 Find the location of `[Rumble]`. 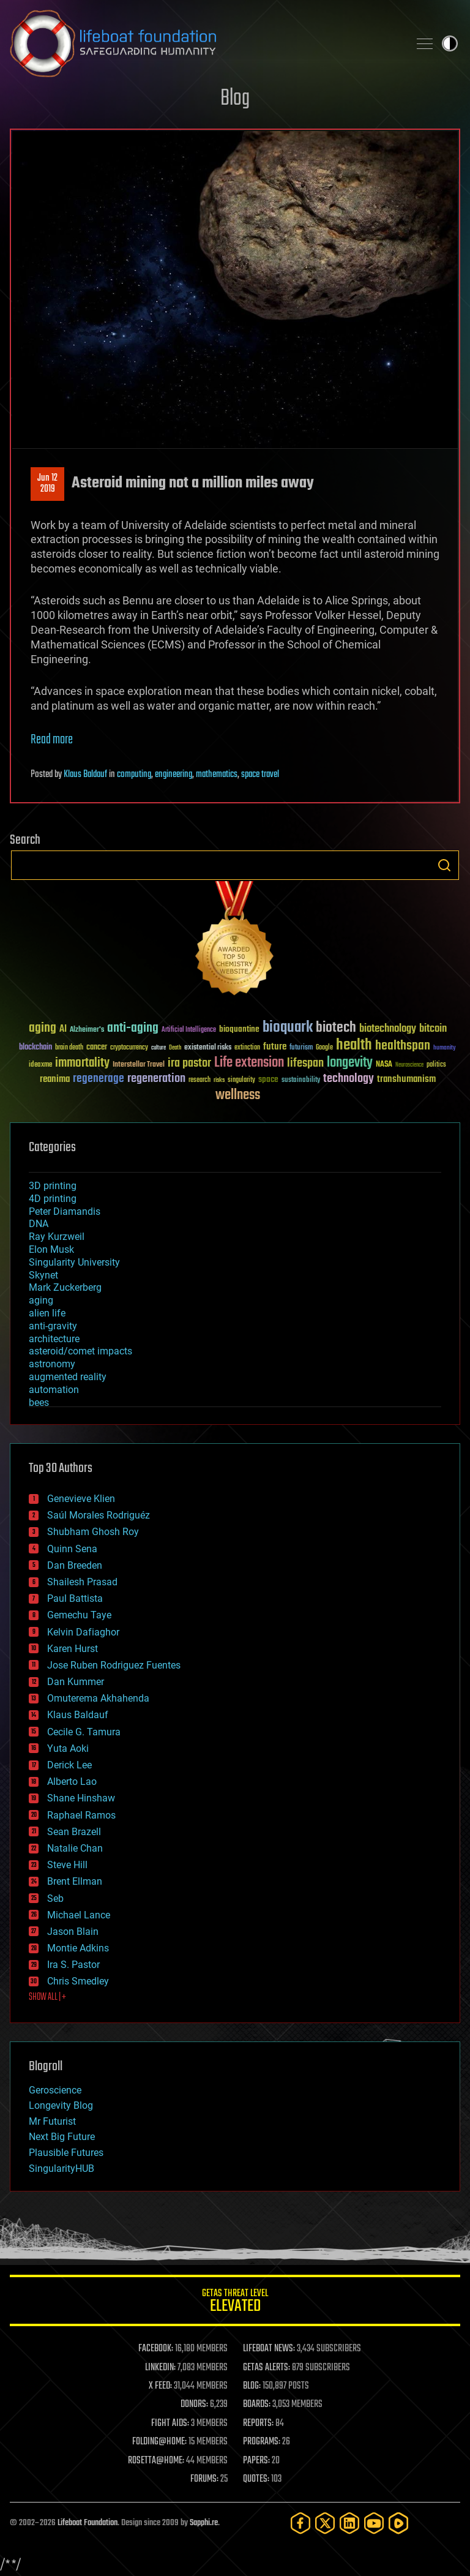

[Rumble] is located at coordinates (398, 2523).